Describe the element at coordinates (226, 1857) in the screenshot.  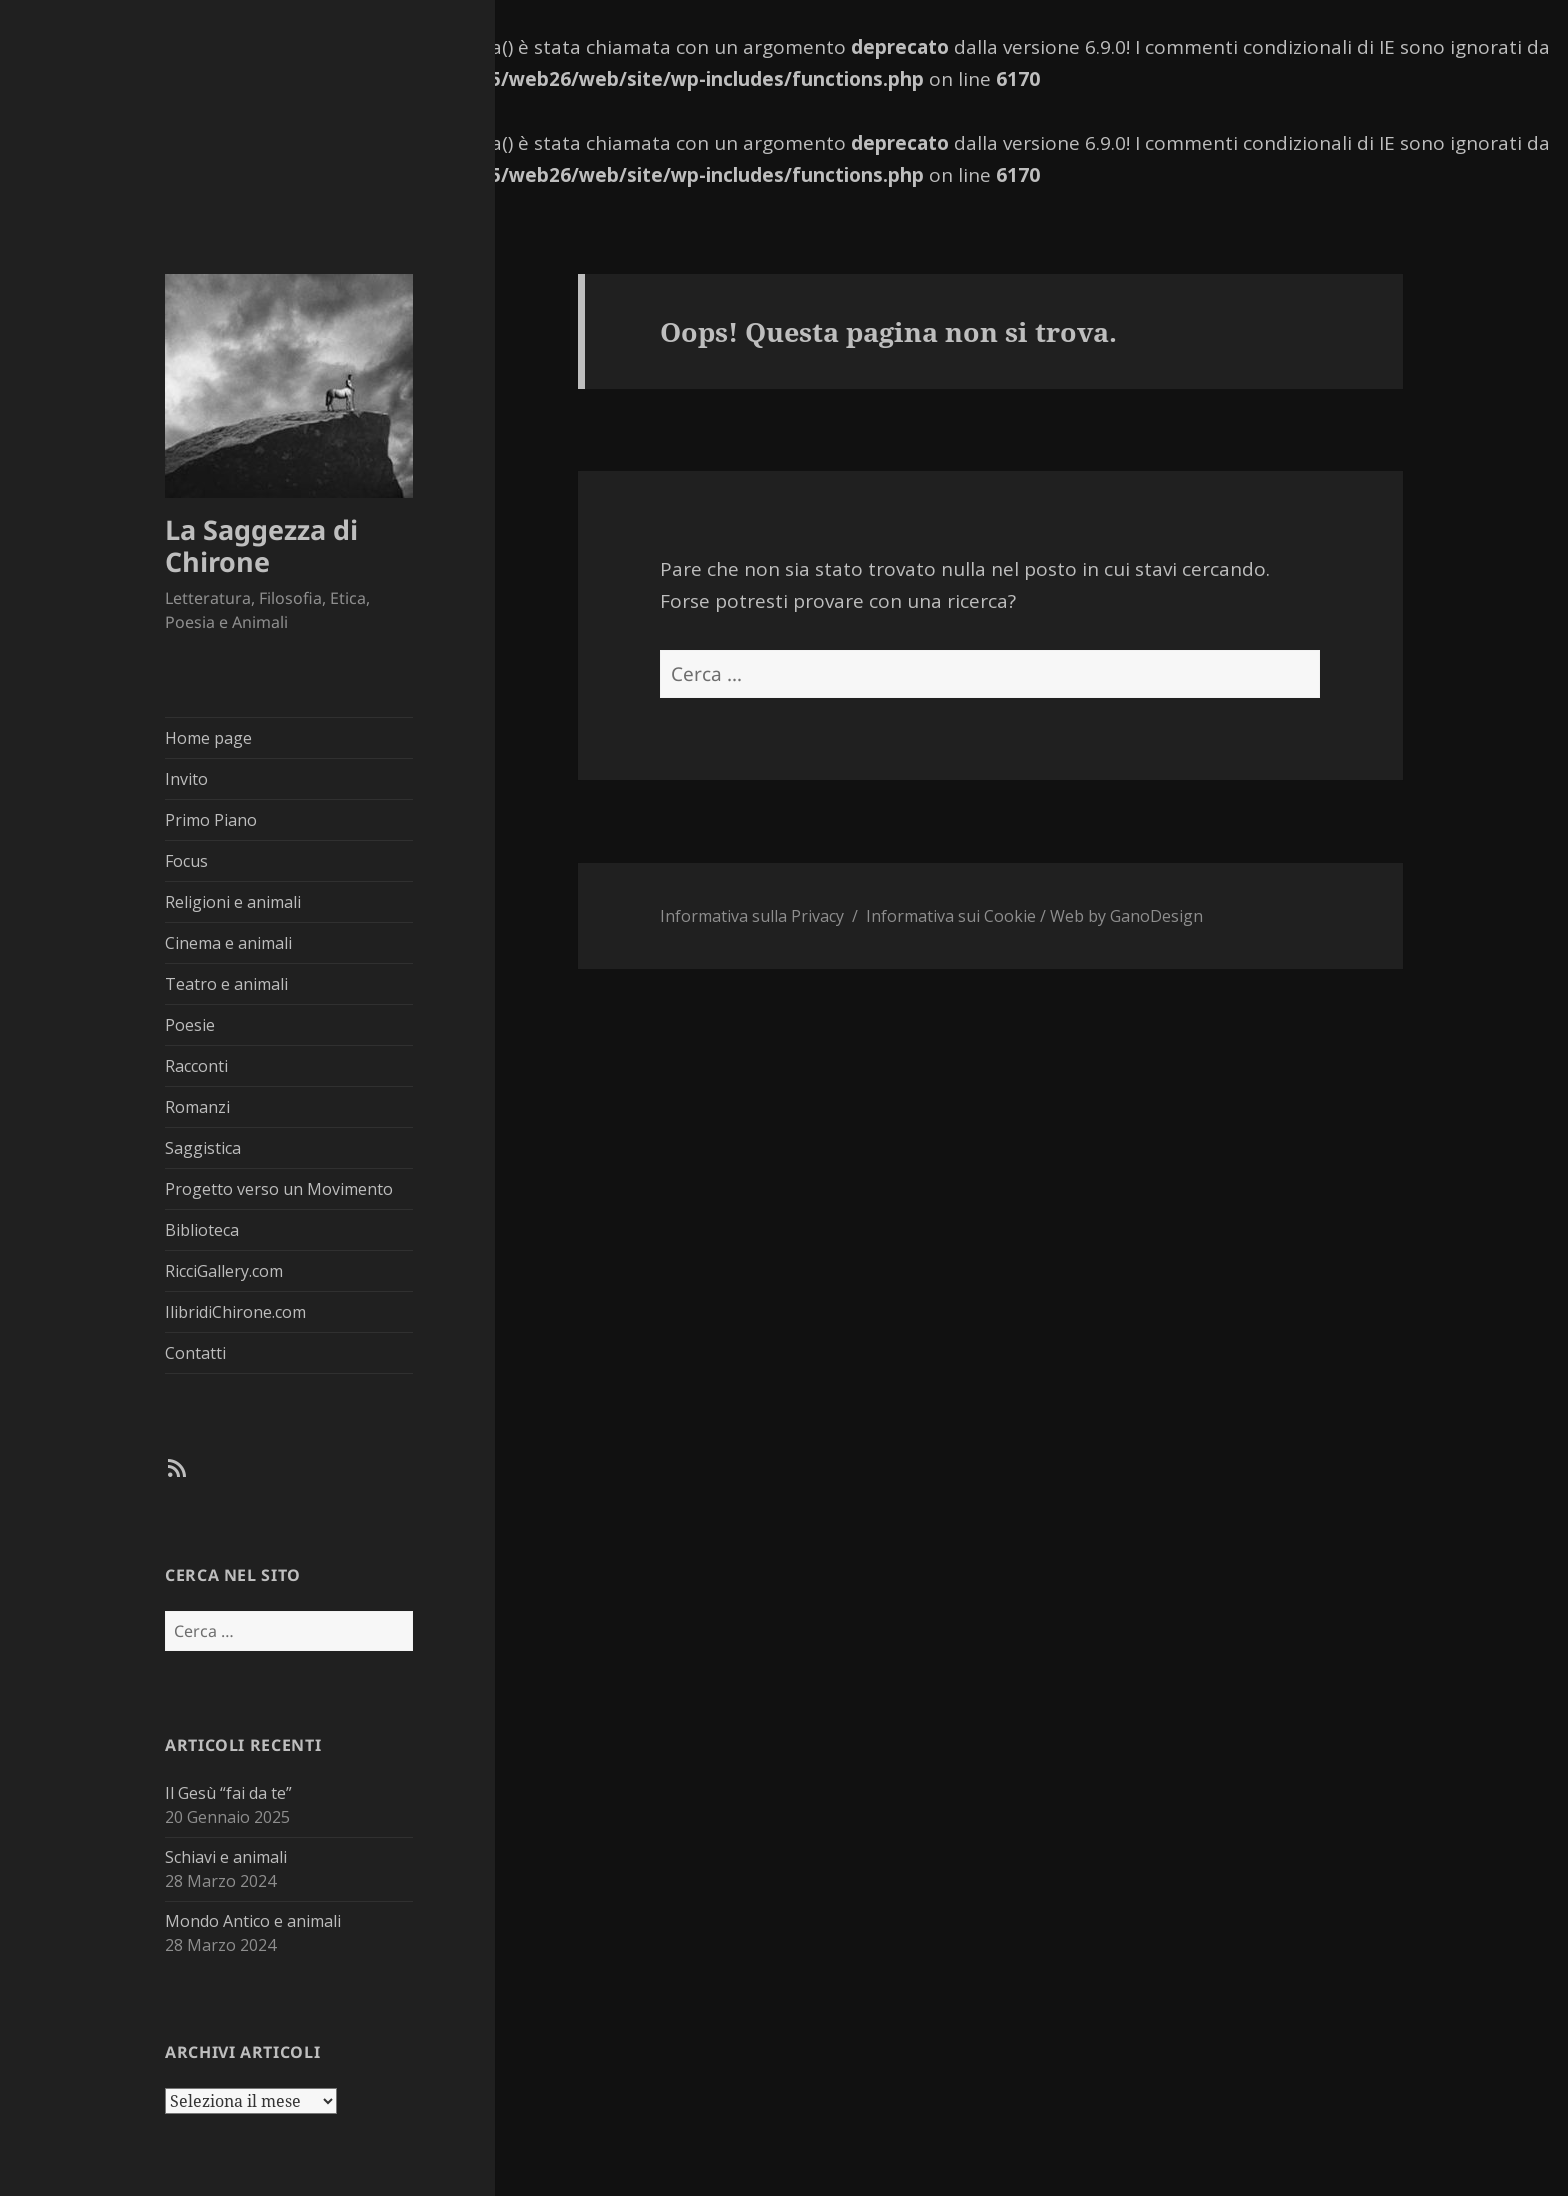
I see `Schiavi e animali` at that location.